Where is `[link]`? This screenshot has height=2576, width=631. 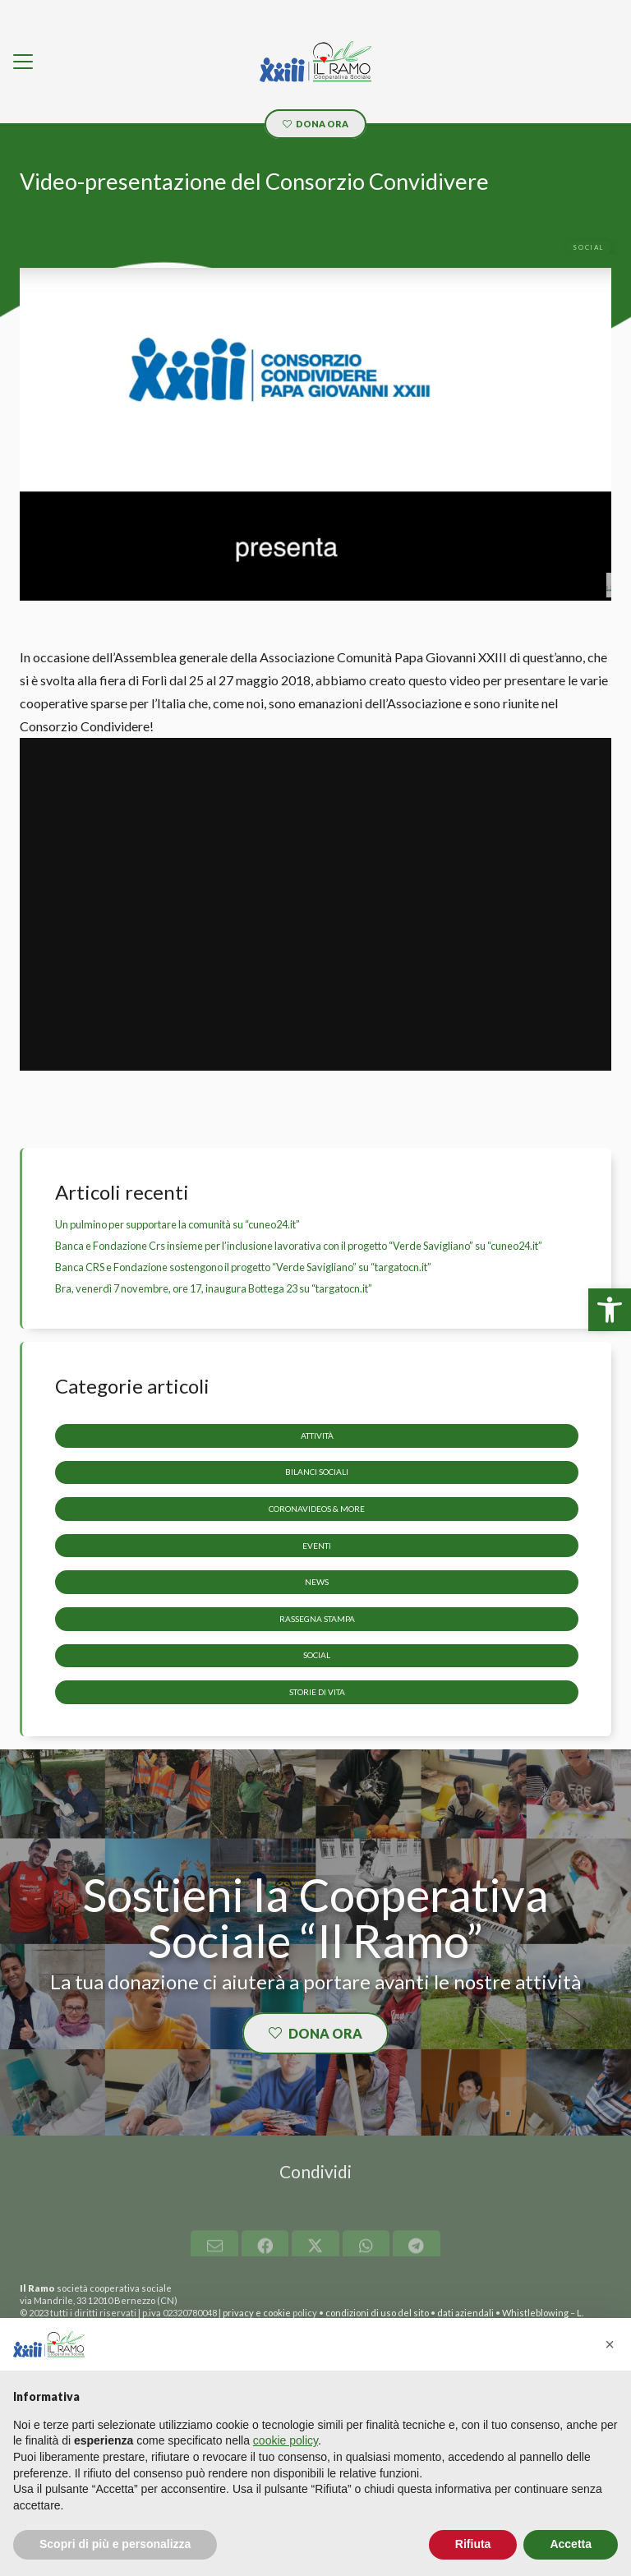
[link] is located at coordinates (609, 1309).